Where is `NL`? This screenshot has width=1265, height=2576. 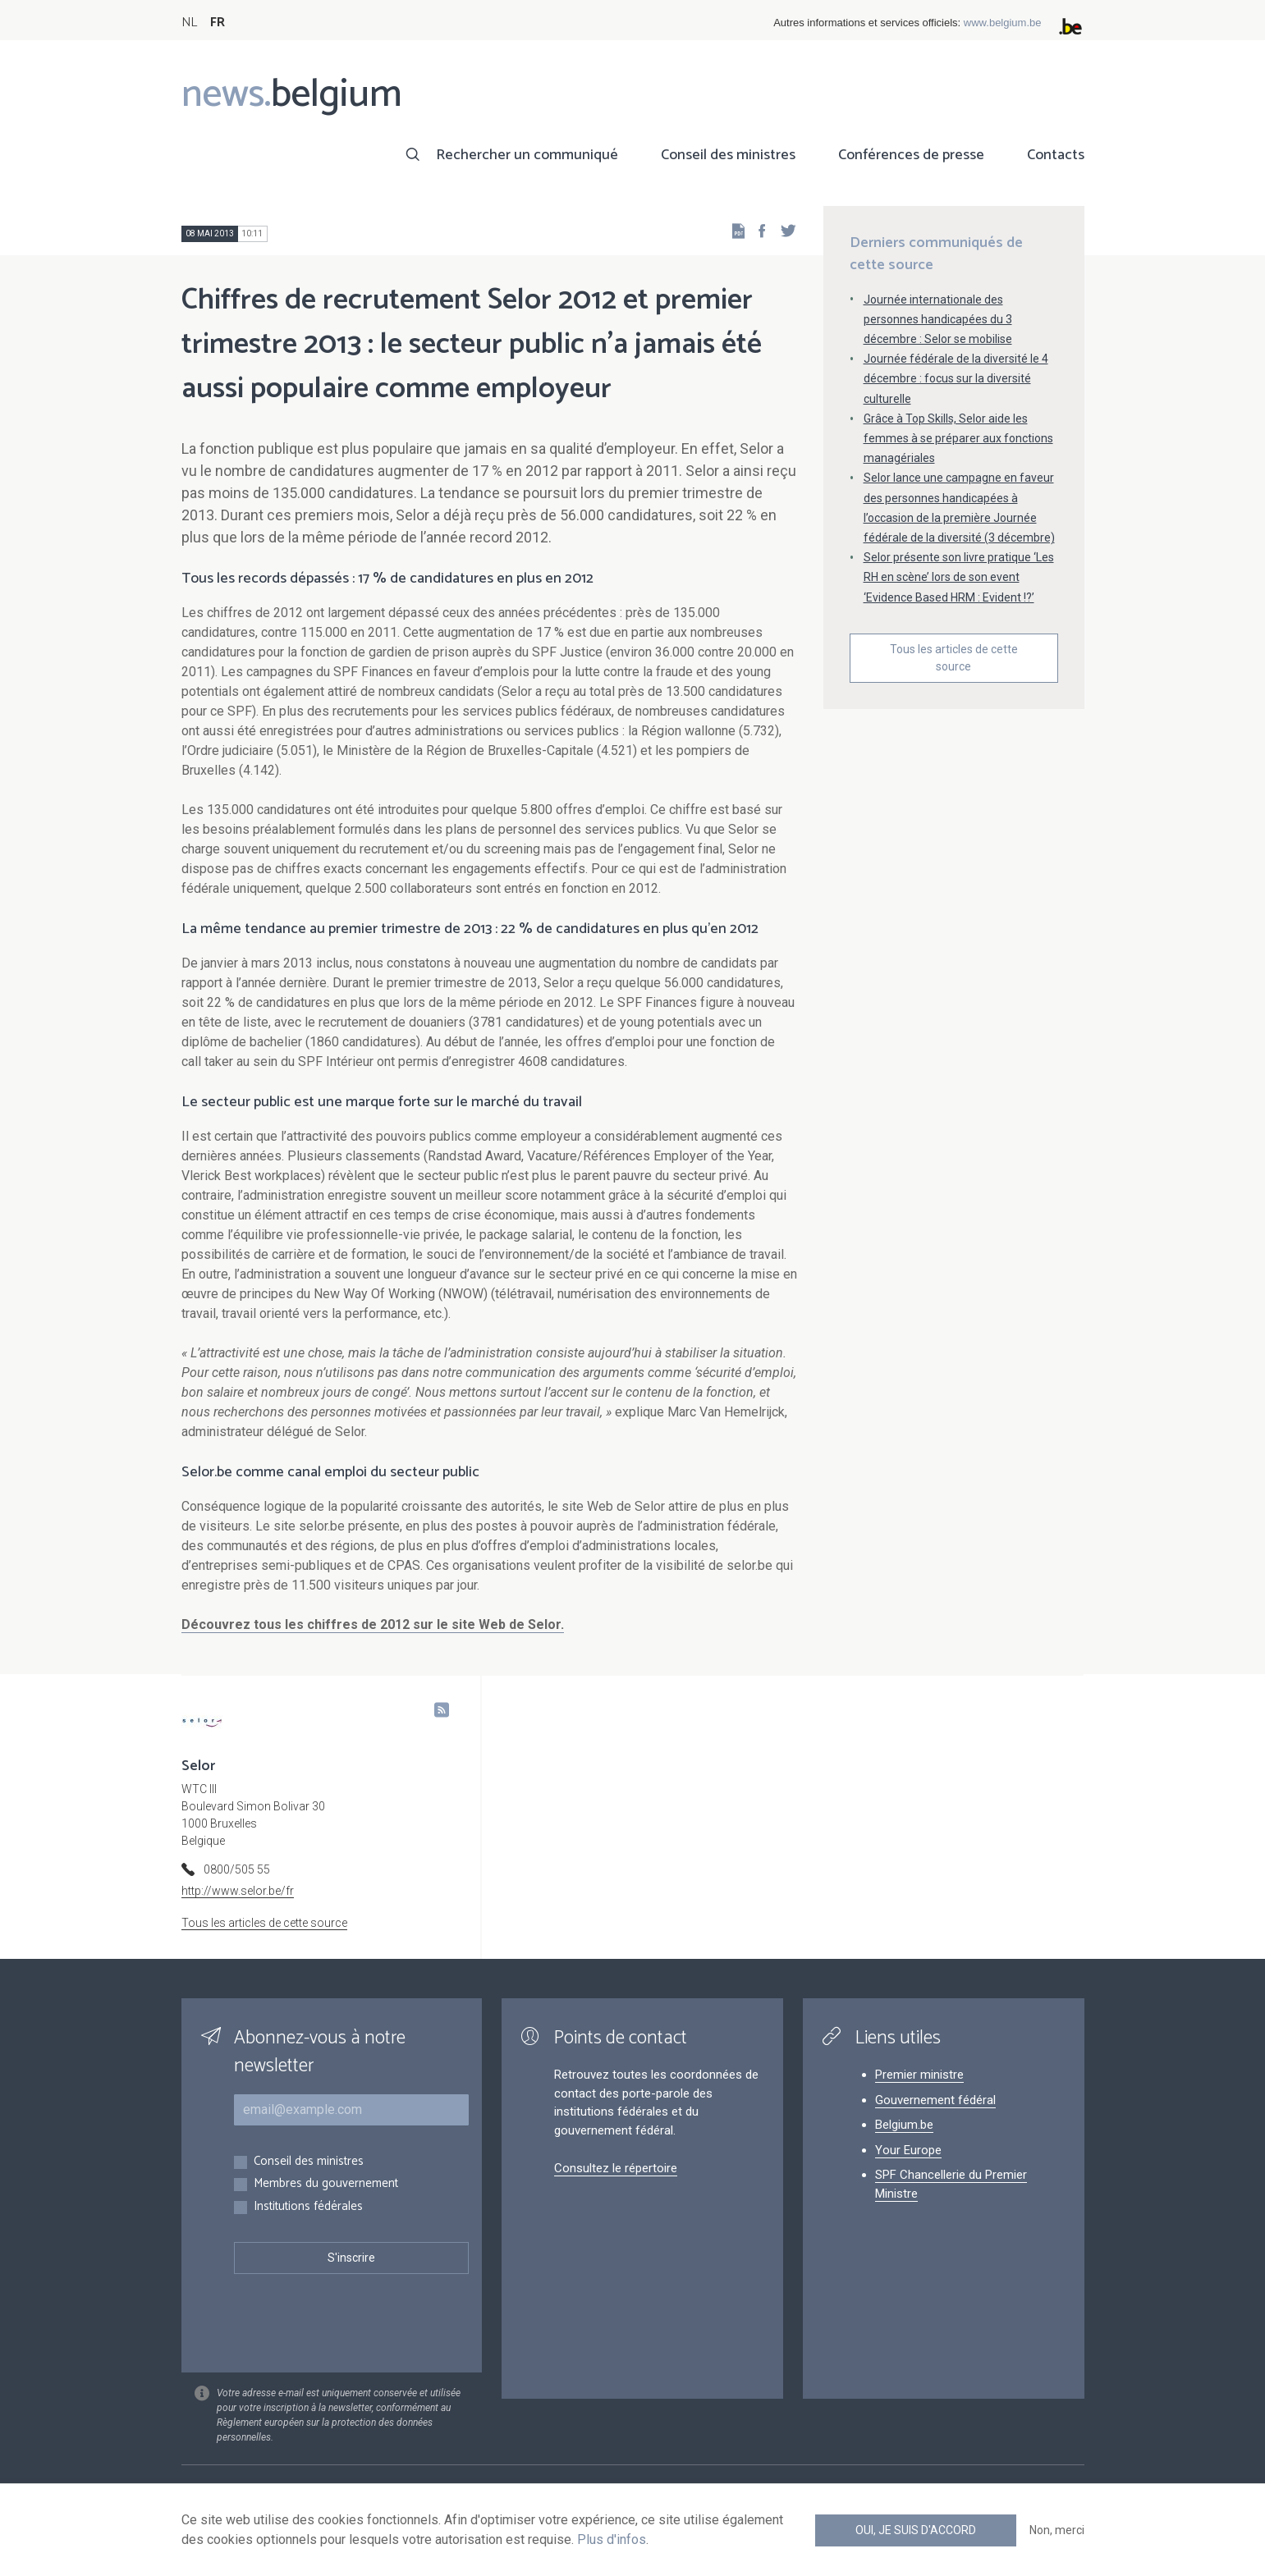
NL is located at coordinates (189, 22).